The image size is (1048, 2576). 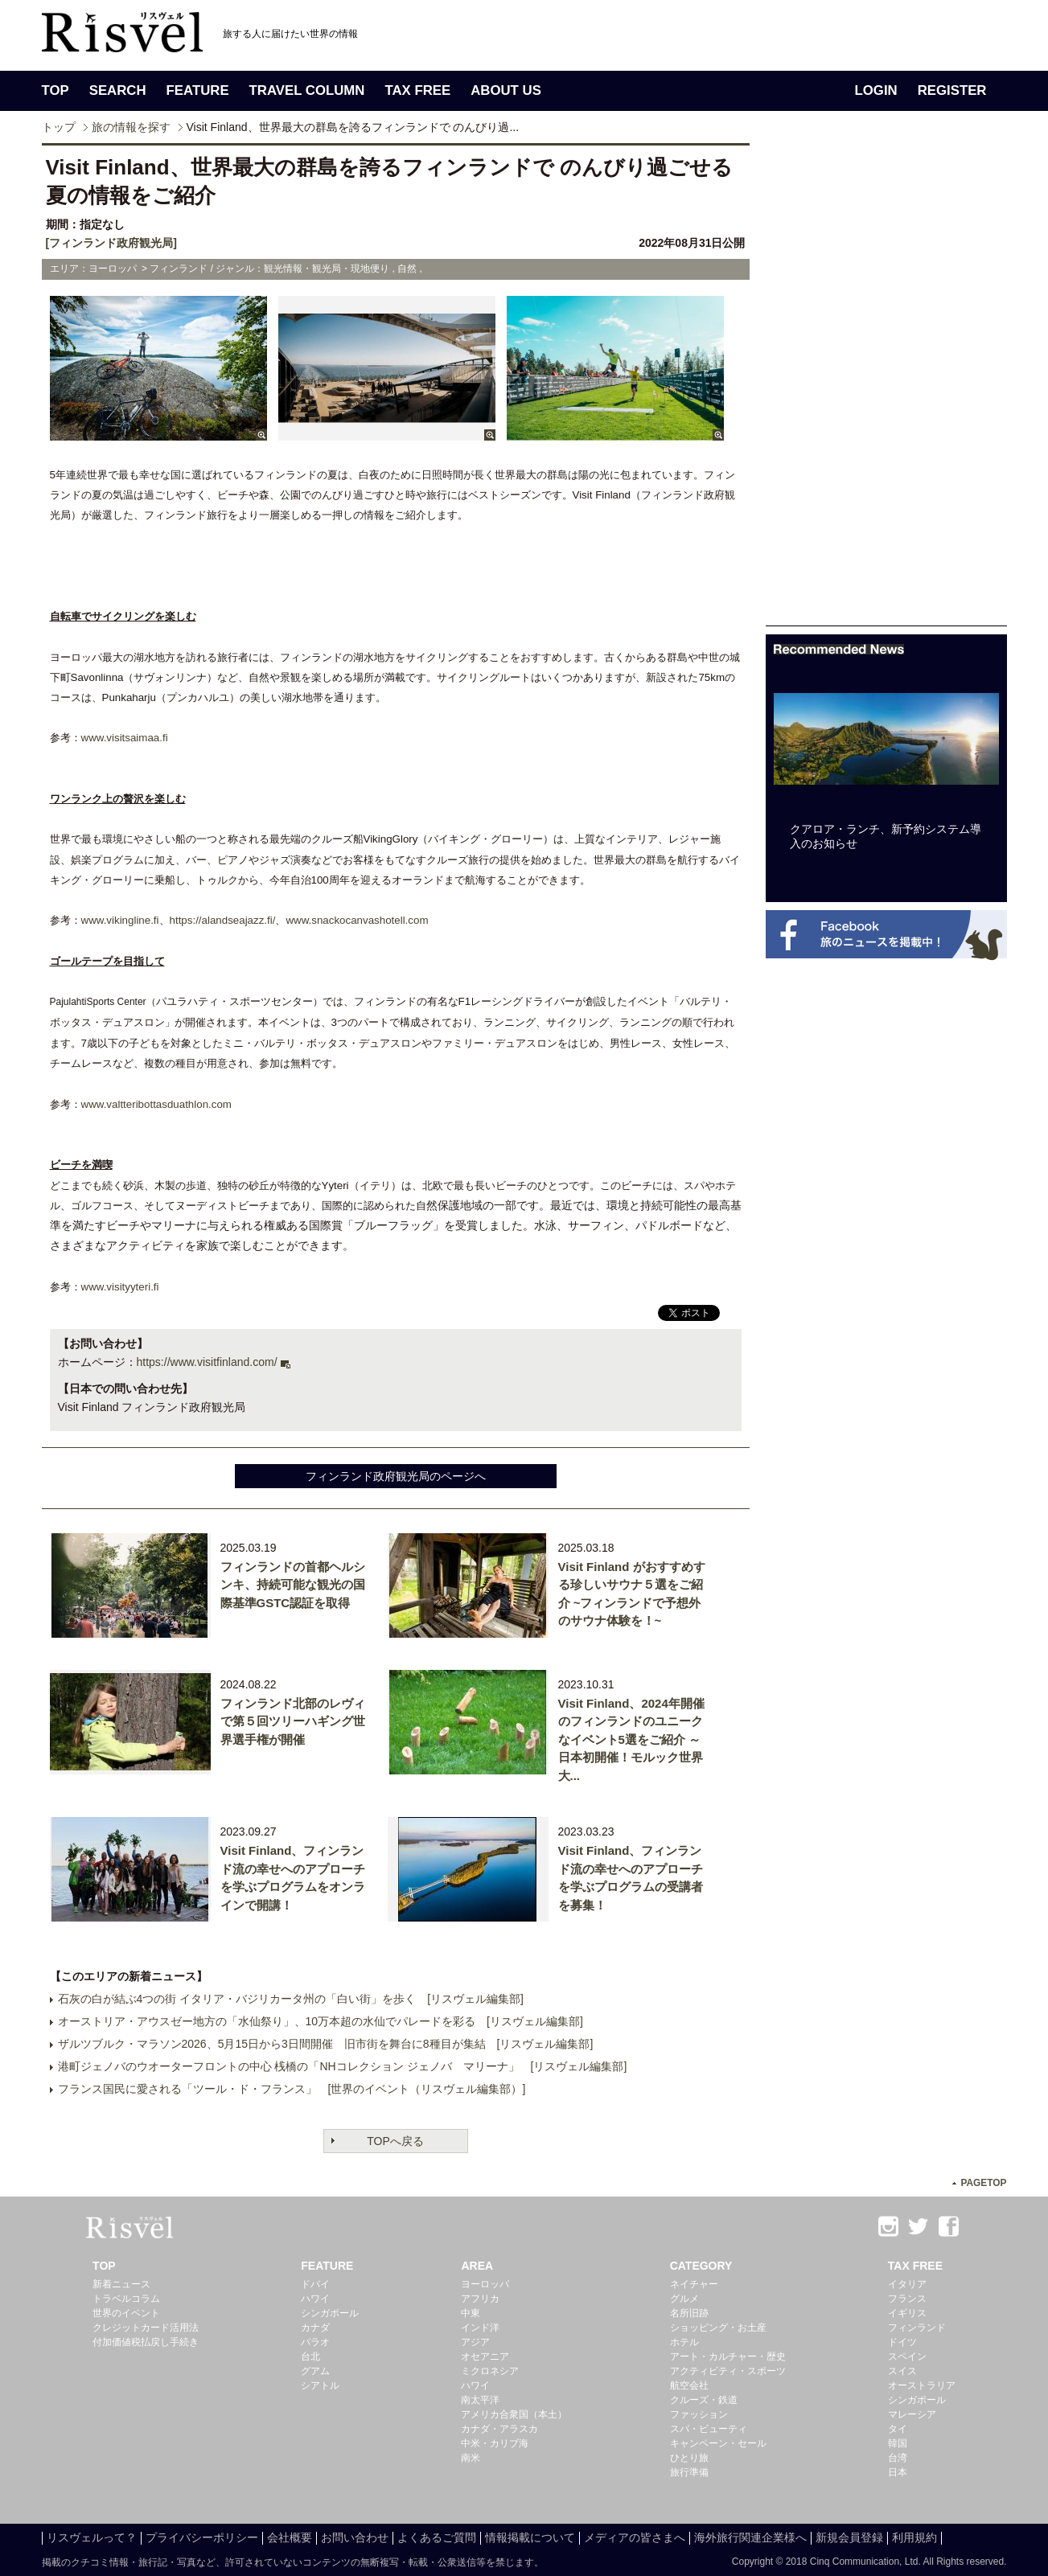 What do you see at coordinates (907, 2298) in the screenshot?
I see `フランス` at bounding box center [907, 2298].